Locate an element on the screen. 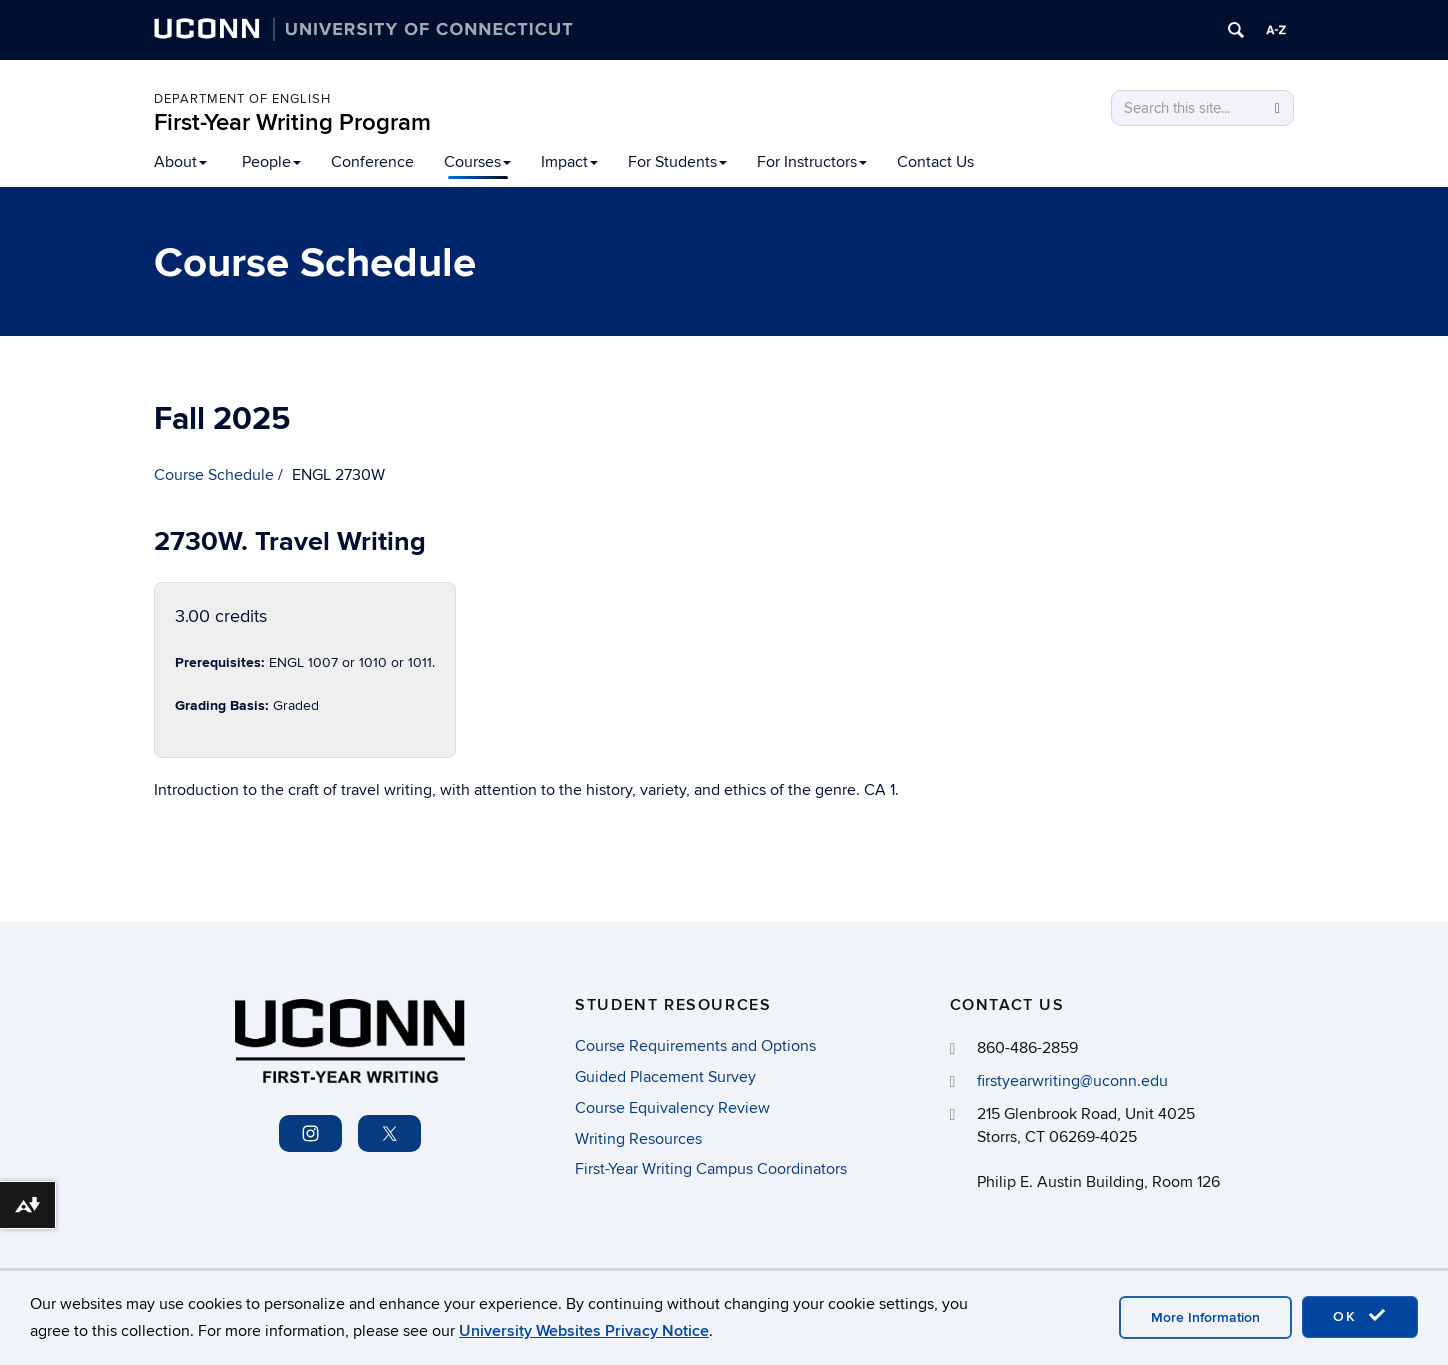 The image size is (1448, 1365). University Websites Privacy Notice is located at coordinates (584, 1331).